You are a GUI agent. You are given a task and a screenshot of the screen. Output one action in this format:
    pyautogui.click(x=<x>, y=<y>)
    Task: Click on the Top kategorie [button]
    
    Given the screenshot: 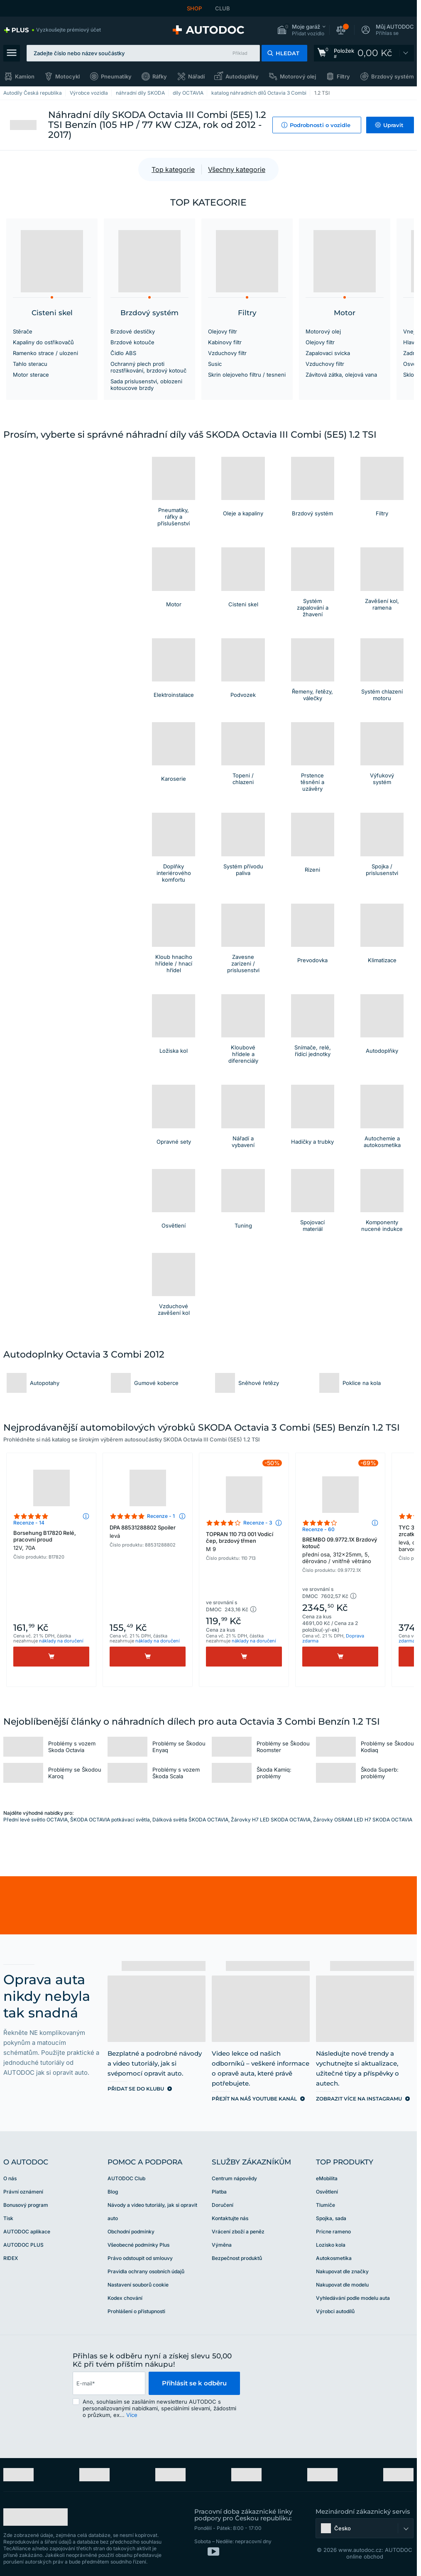 What is the action you would take?
    pyautogui.click(x=173, y=169)
    